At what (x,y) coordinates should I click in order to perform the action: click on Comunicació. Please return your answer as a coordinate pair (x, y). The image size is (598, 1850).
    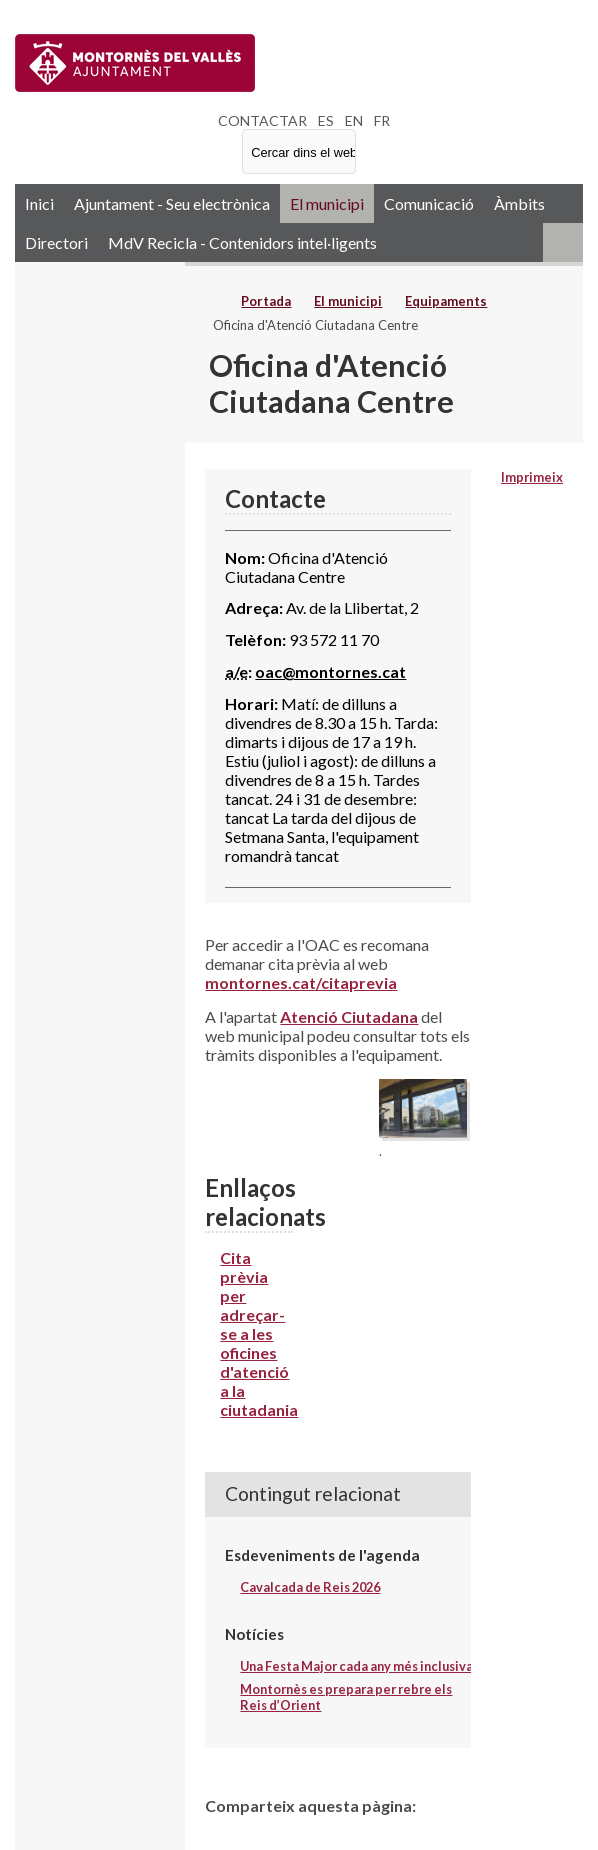
    Looking at the image, I should click on (429, 203).